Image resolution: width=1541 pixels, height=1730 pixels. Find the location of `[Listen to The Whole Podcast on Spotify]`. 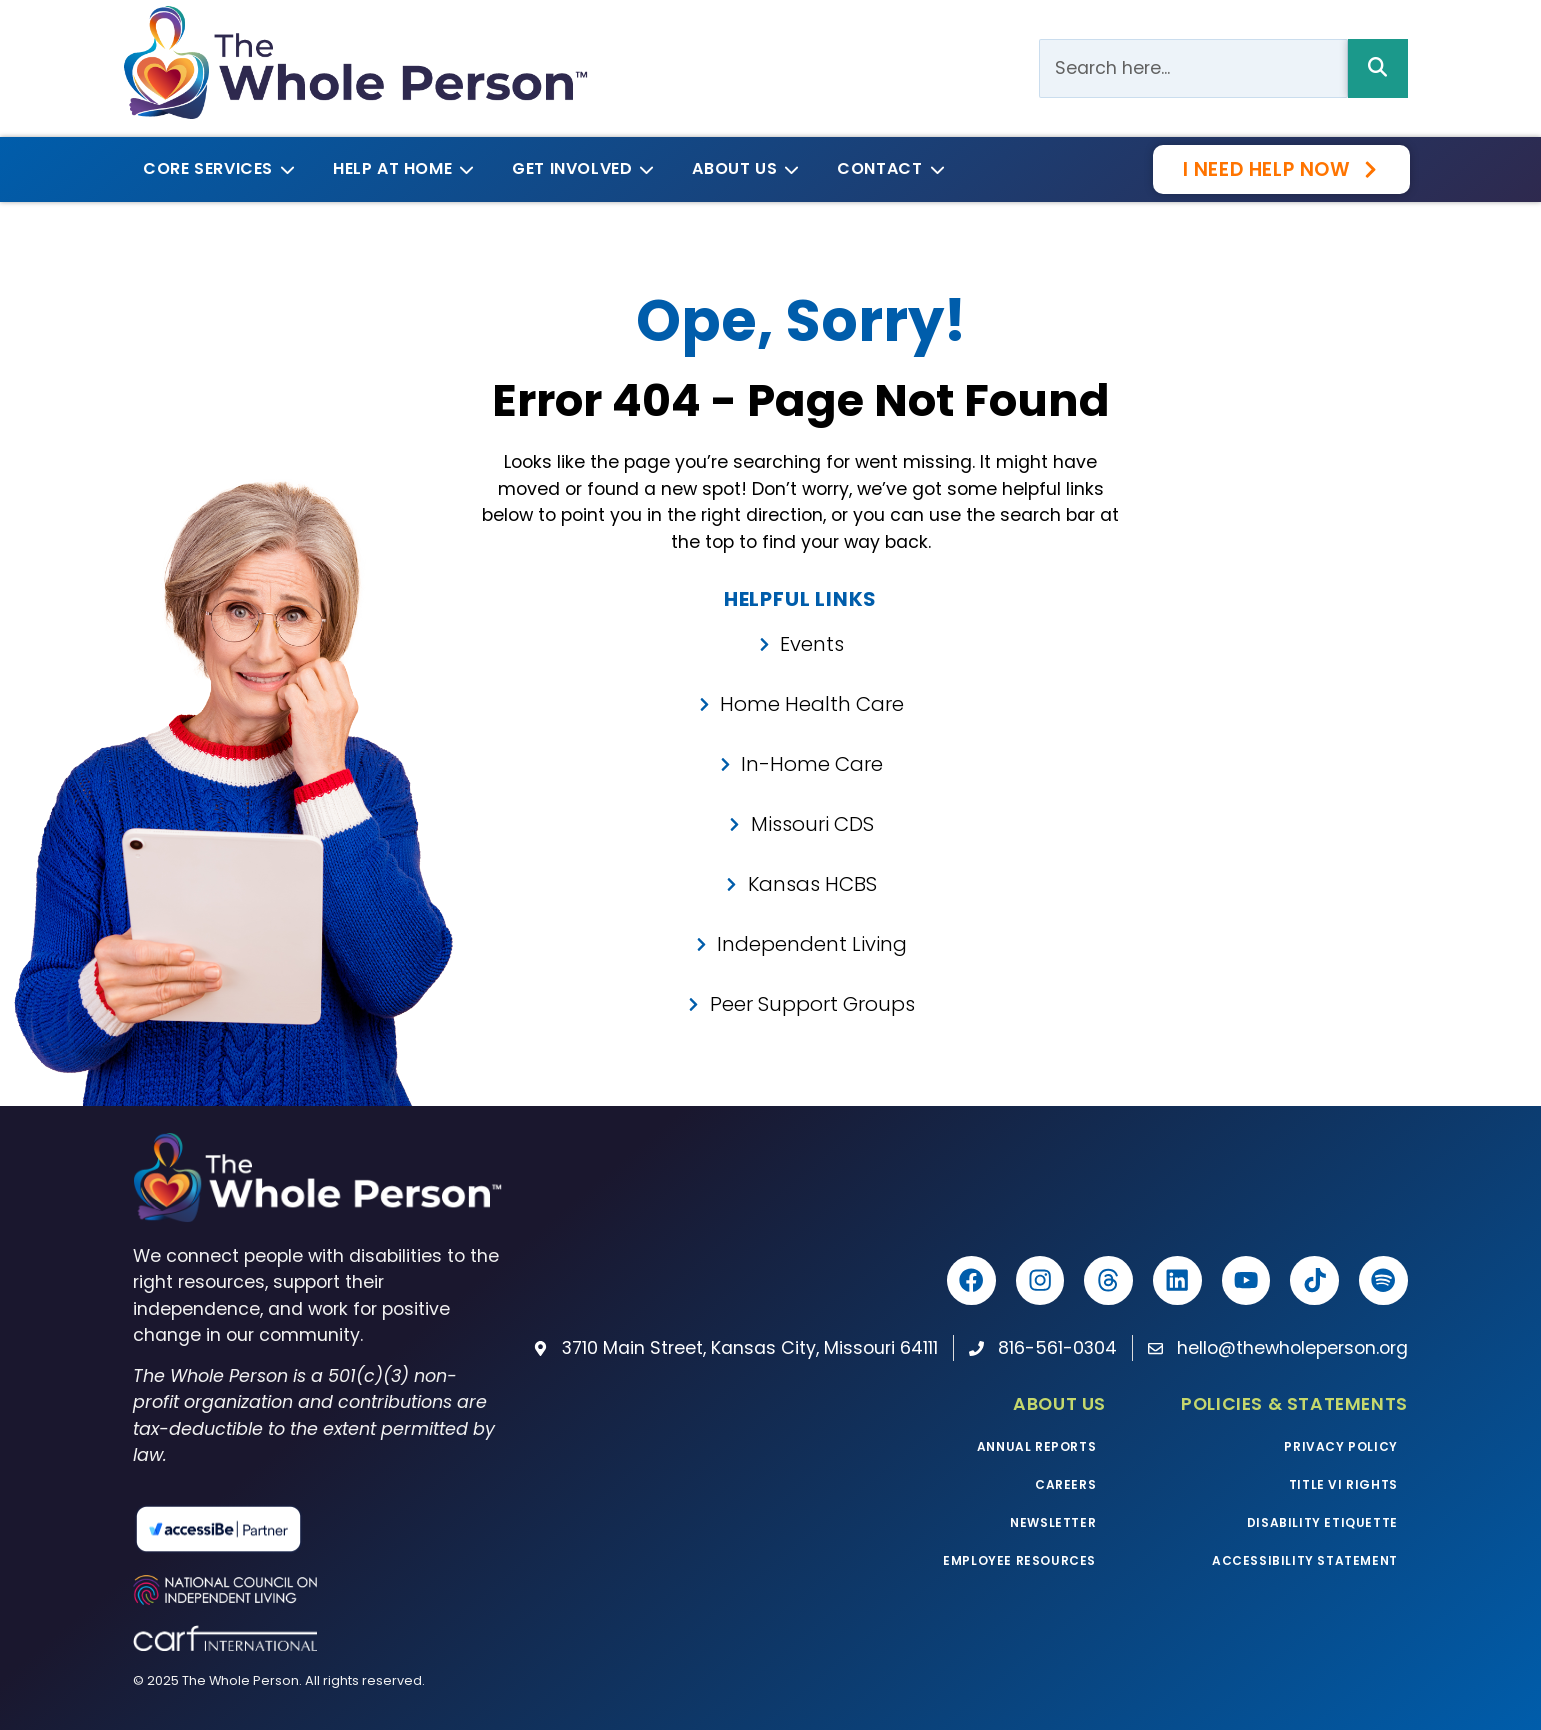

[Listen to The Whole Podcast on Spotify] is located at coordinates (1383, 1281).